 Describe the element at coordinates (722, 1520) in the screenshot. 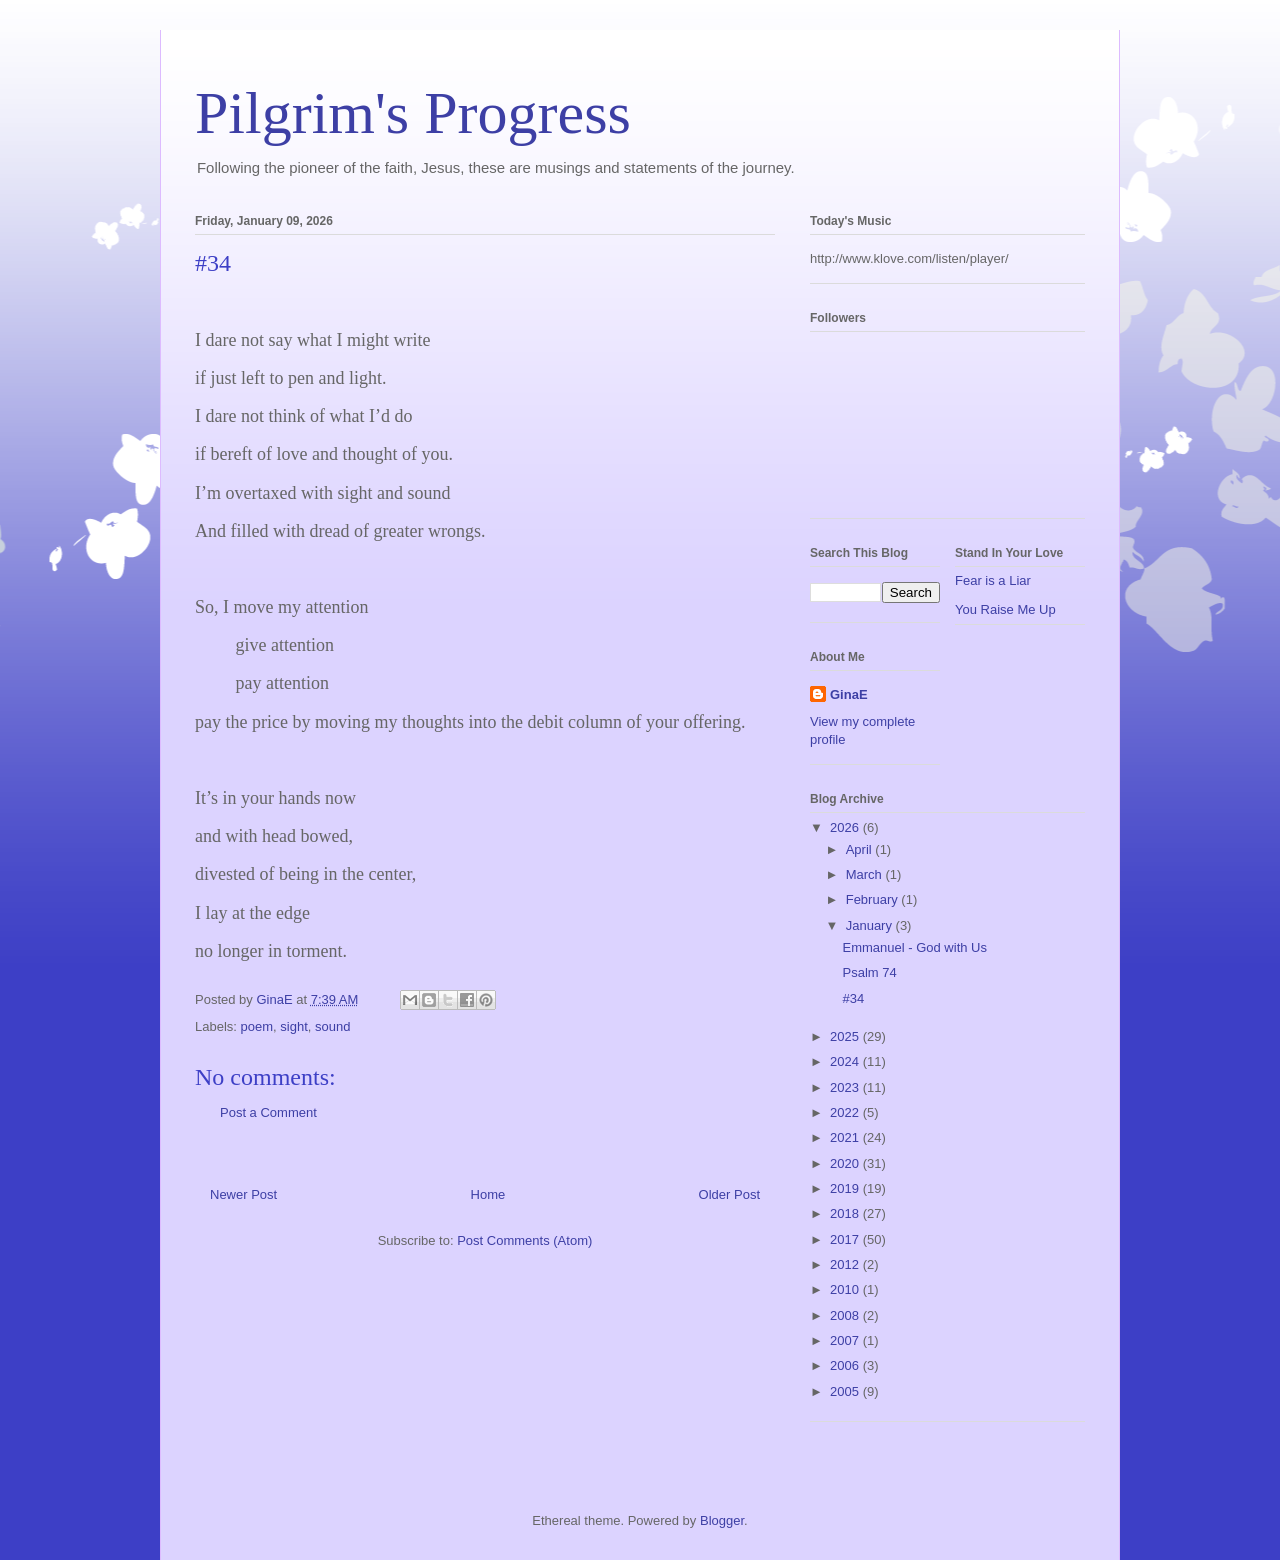

I see `Blogger` at that location.